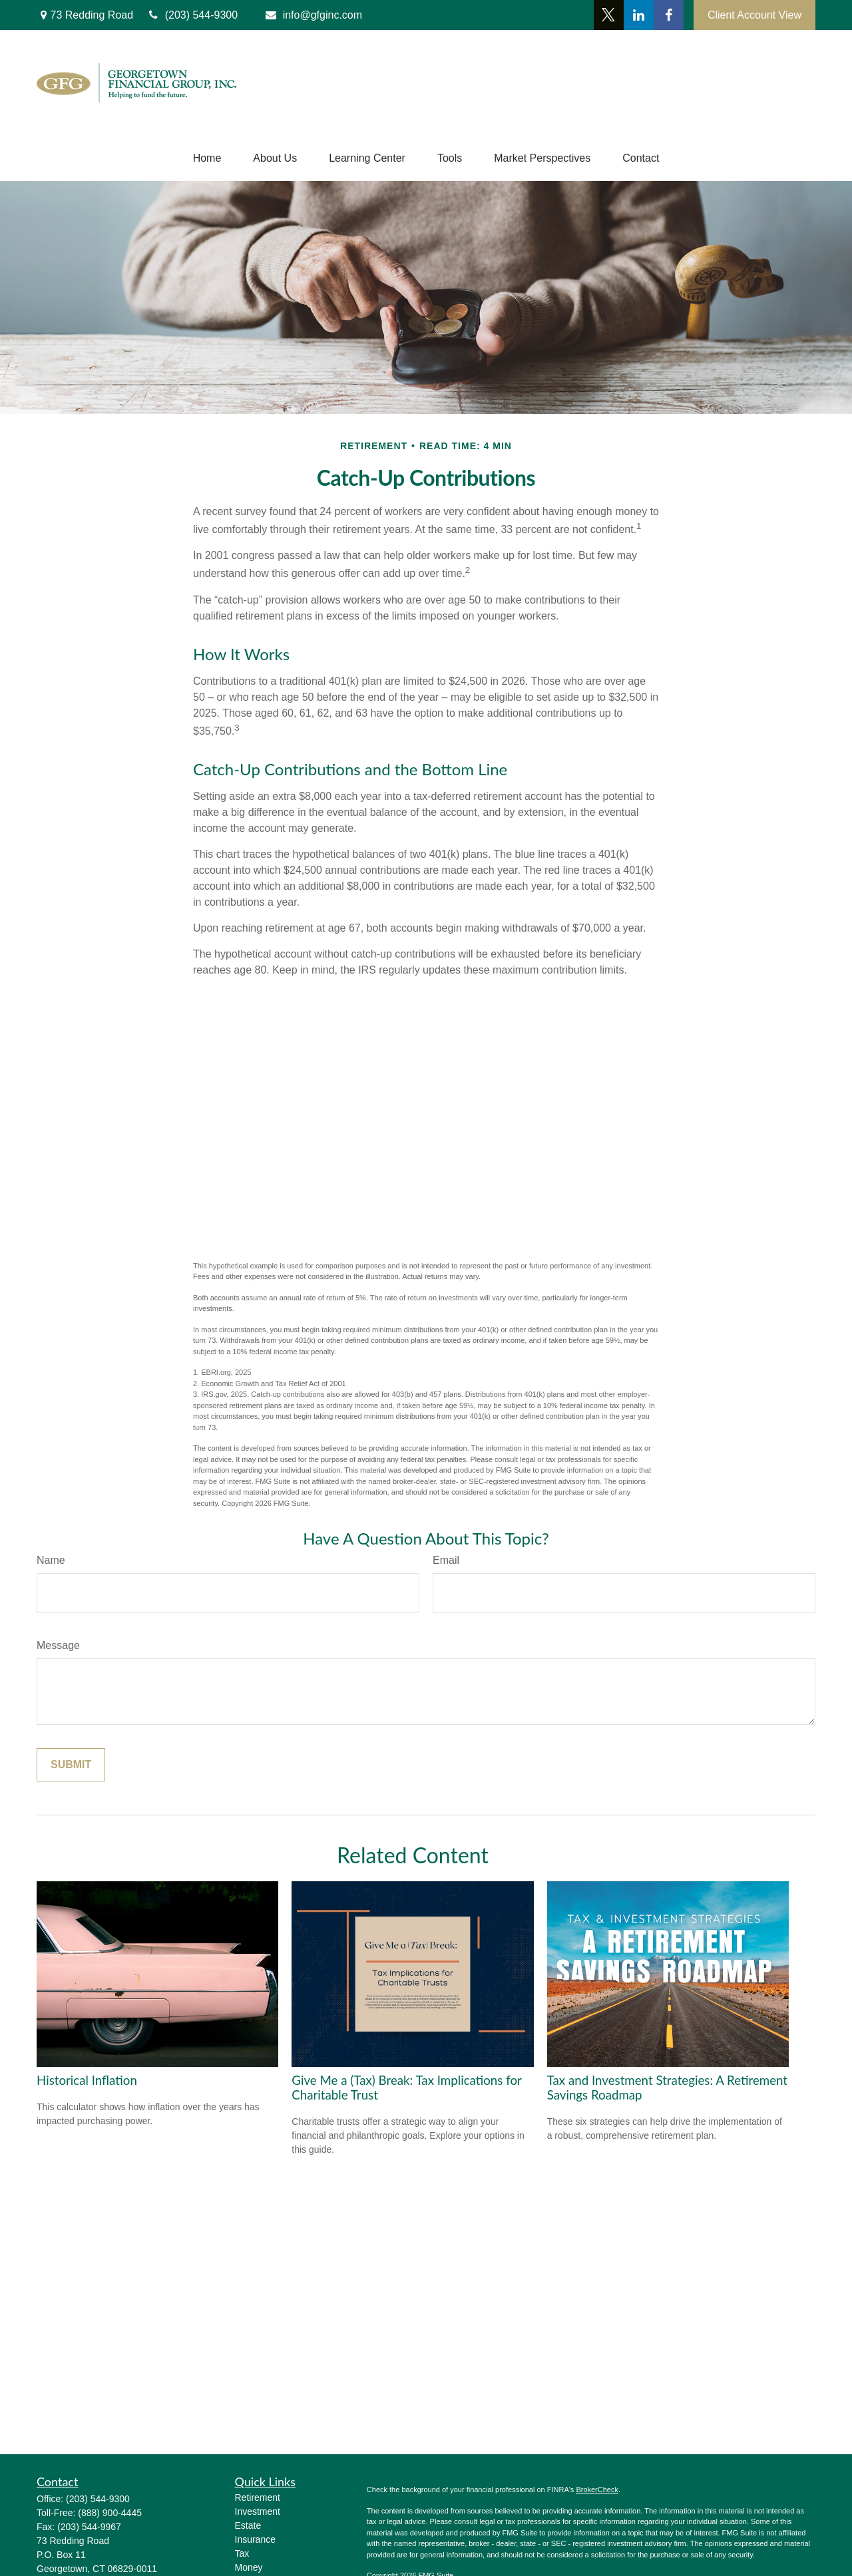  I want to click on [Facebook], so click(669, 15).